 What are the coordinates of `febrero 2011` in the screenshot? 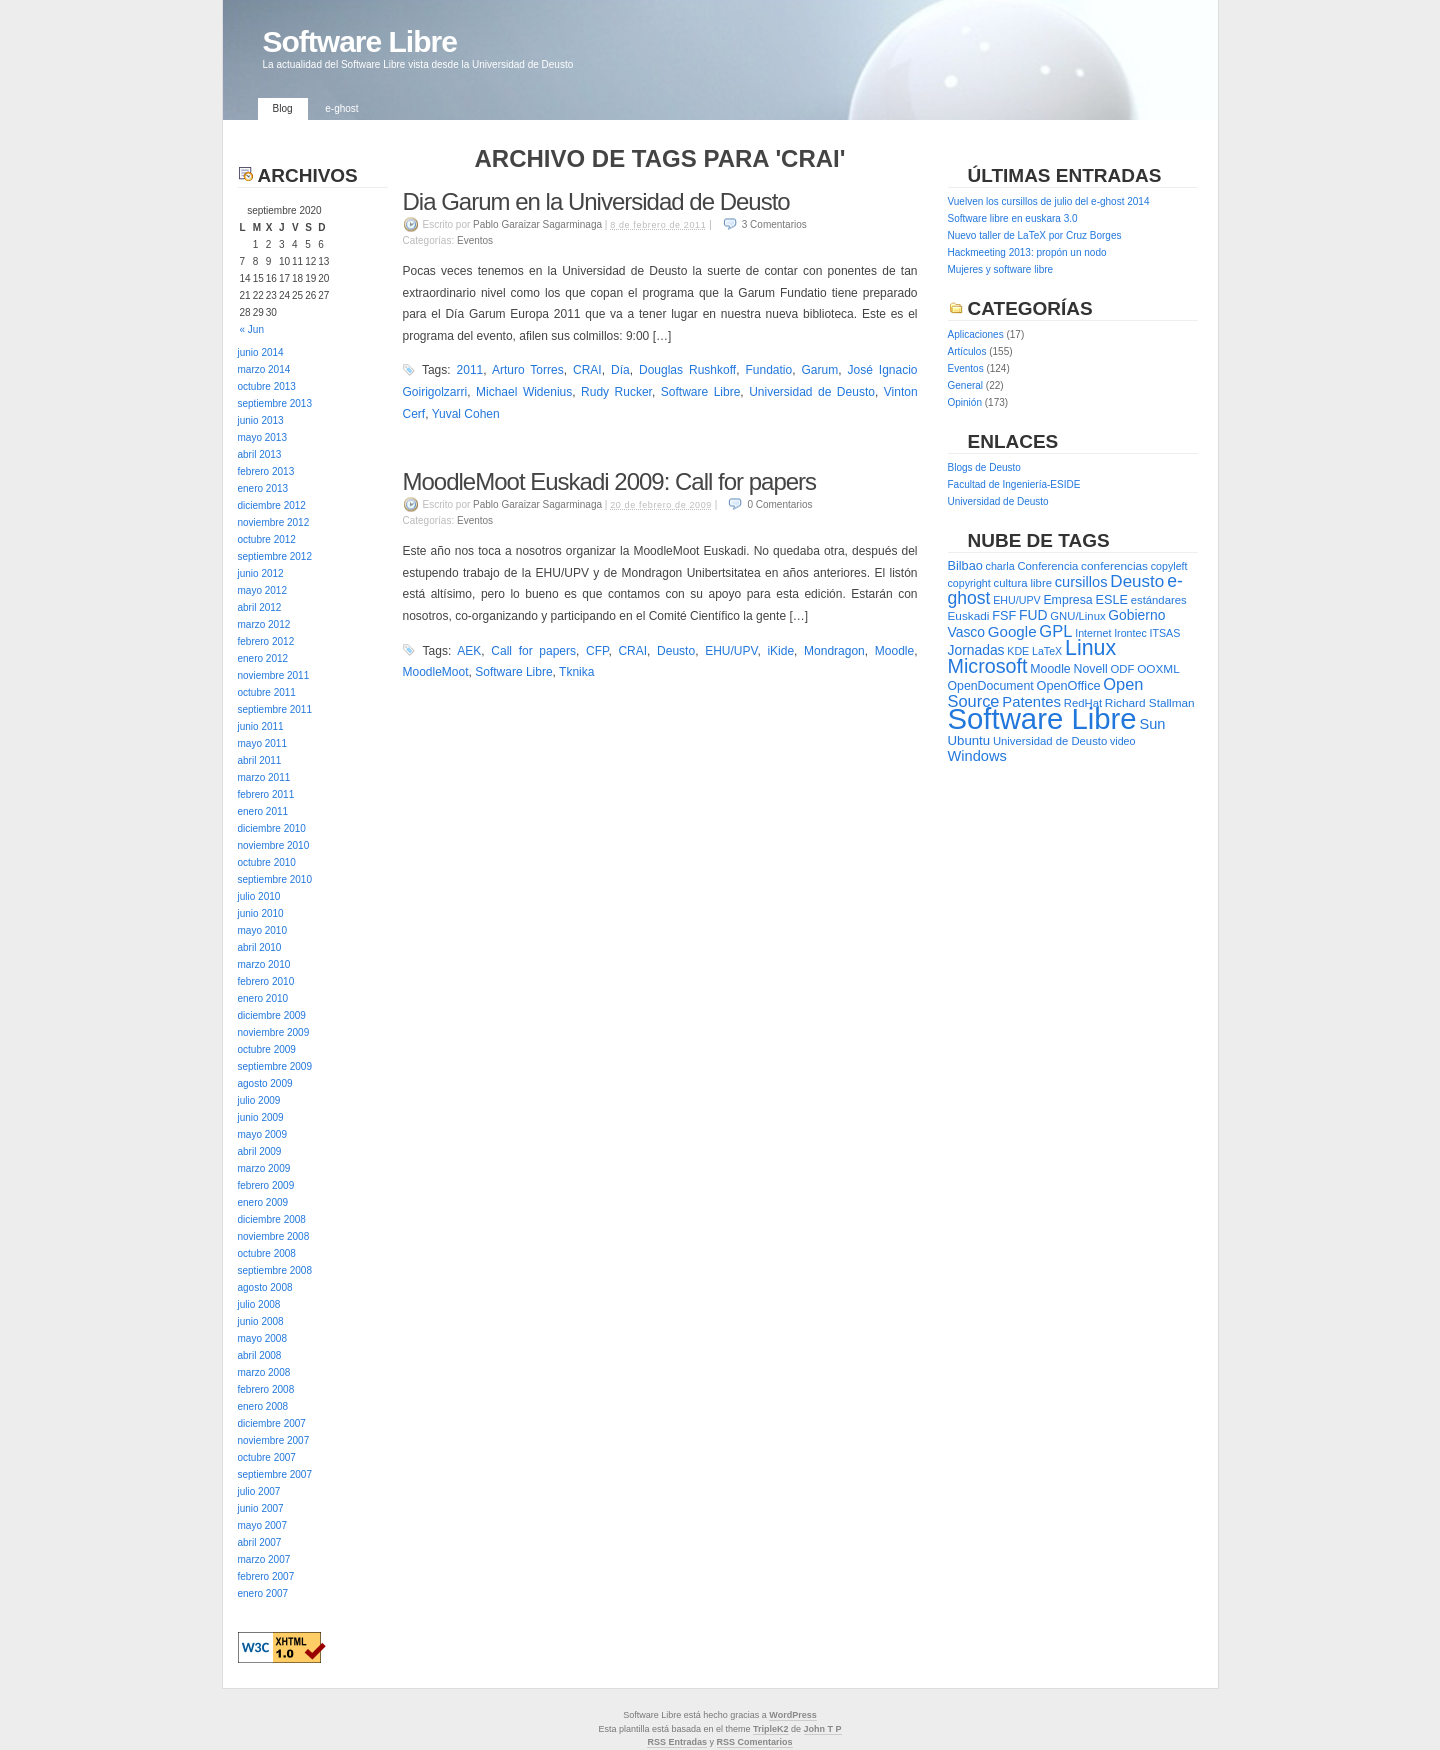 It's located at (266, 794).